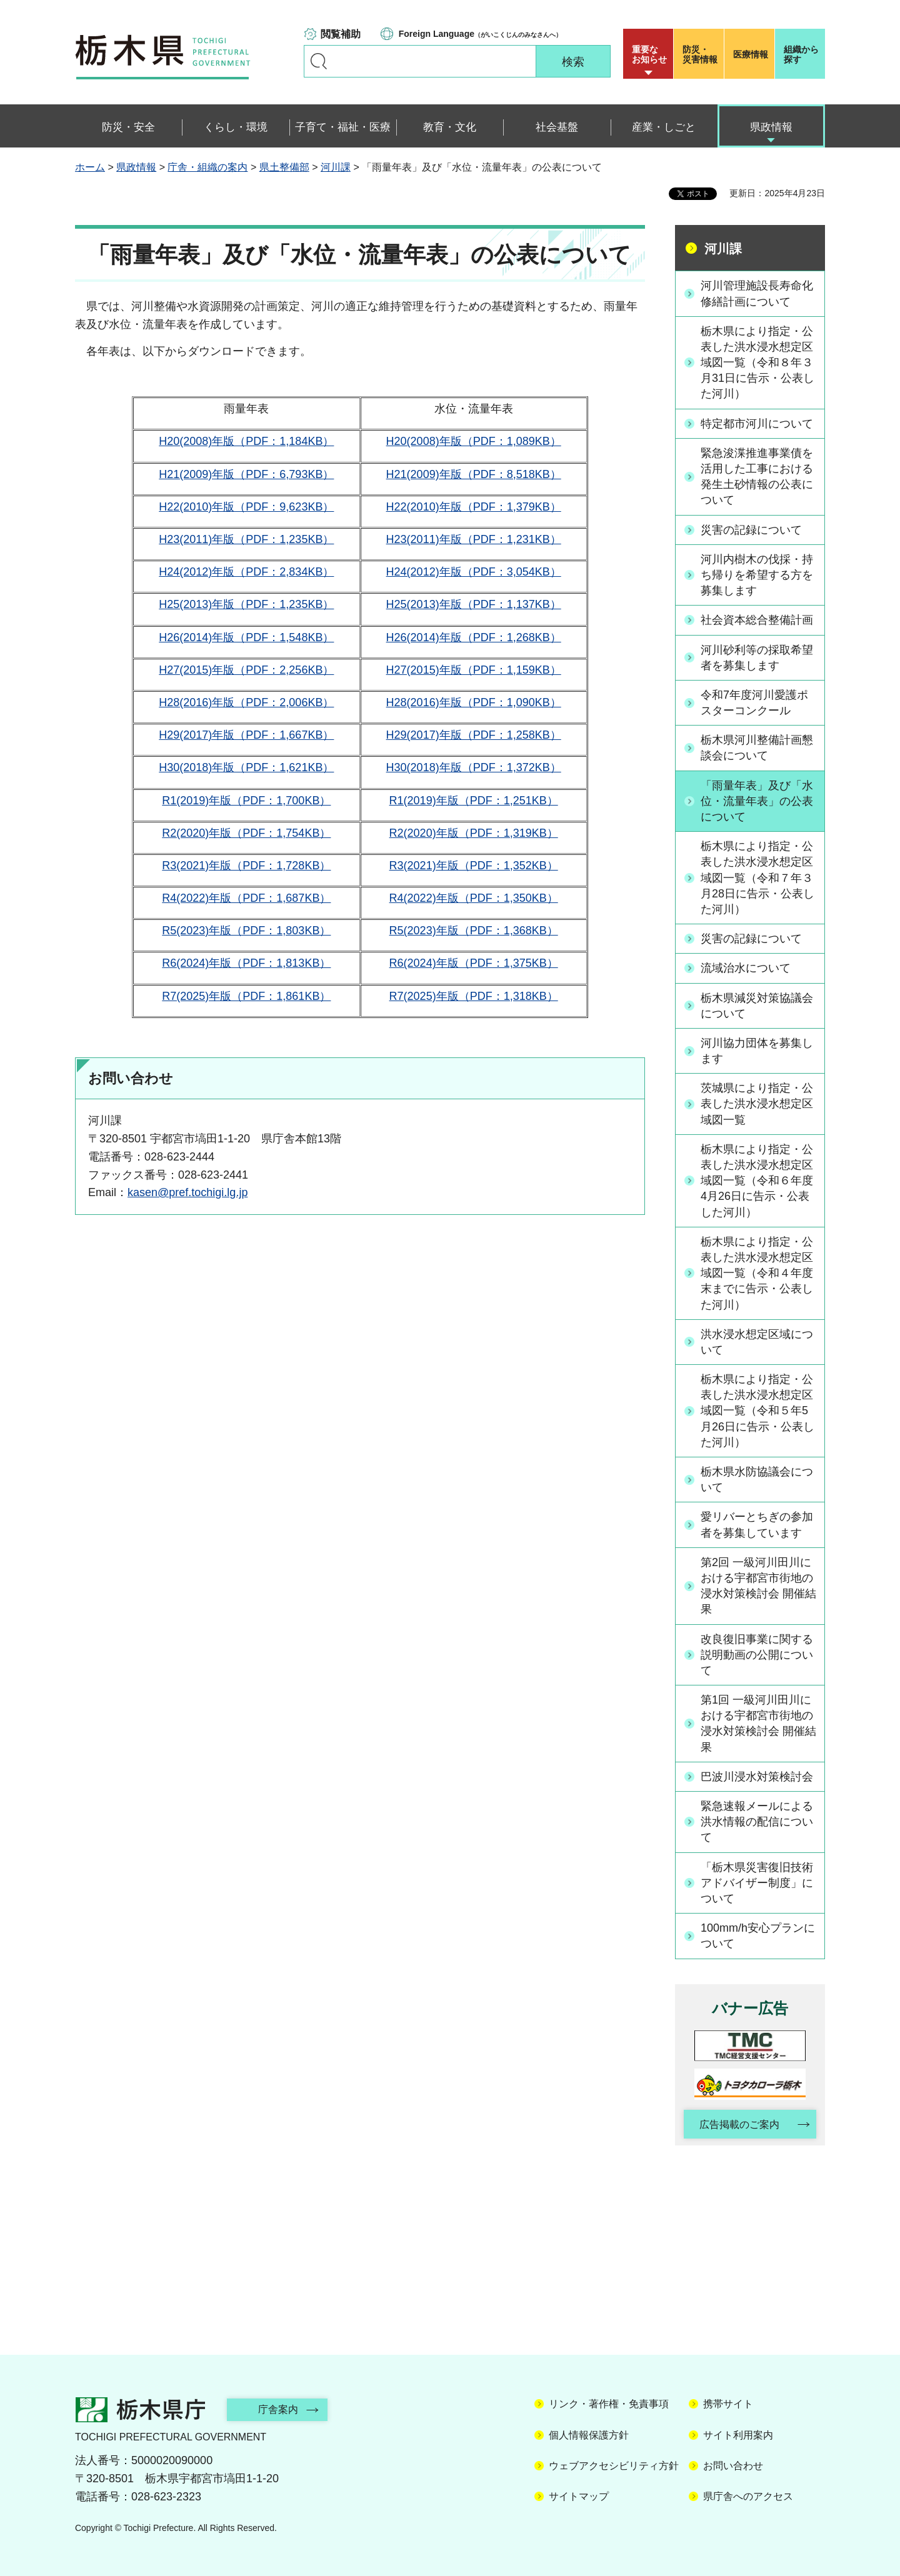 This screenshot has width=900, height=2576. I want to click on H21(2009)年版（PDF：6,793KB）, so click(246, 474).